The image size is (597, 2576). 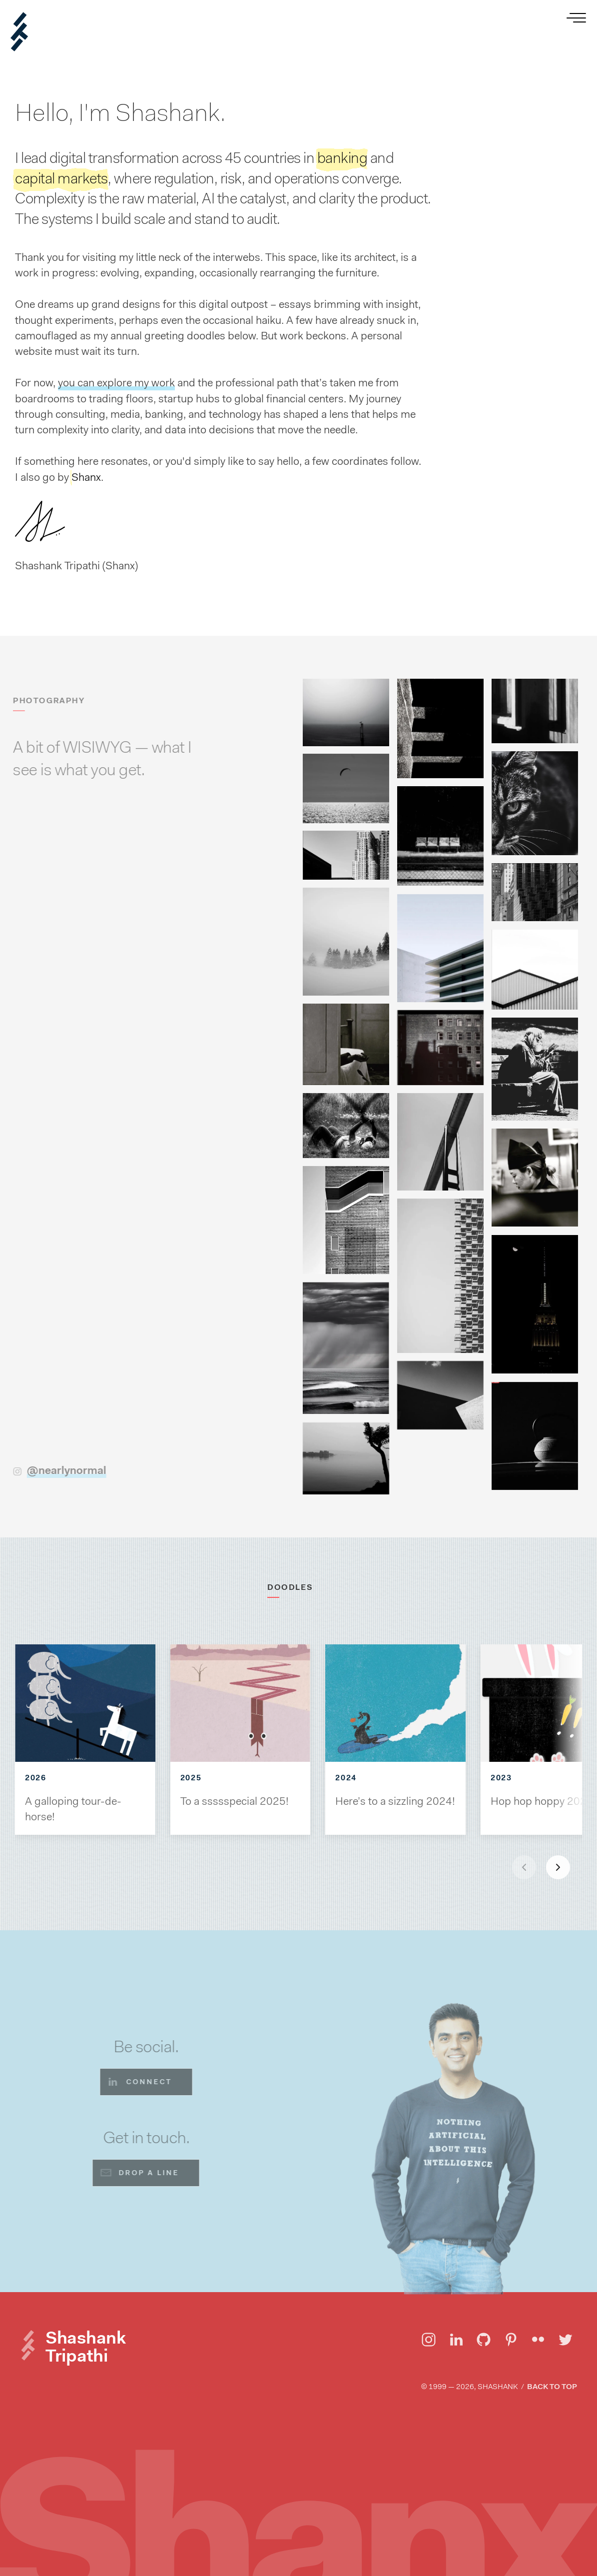 I want to click on [Visit Shashank Tripathi on Pinterest], so click(x=511, y=2340).